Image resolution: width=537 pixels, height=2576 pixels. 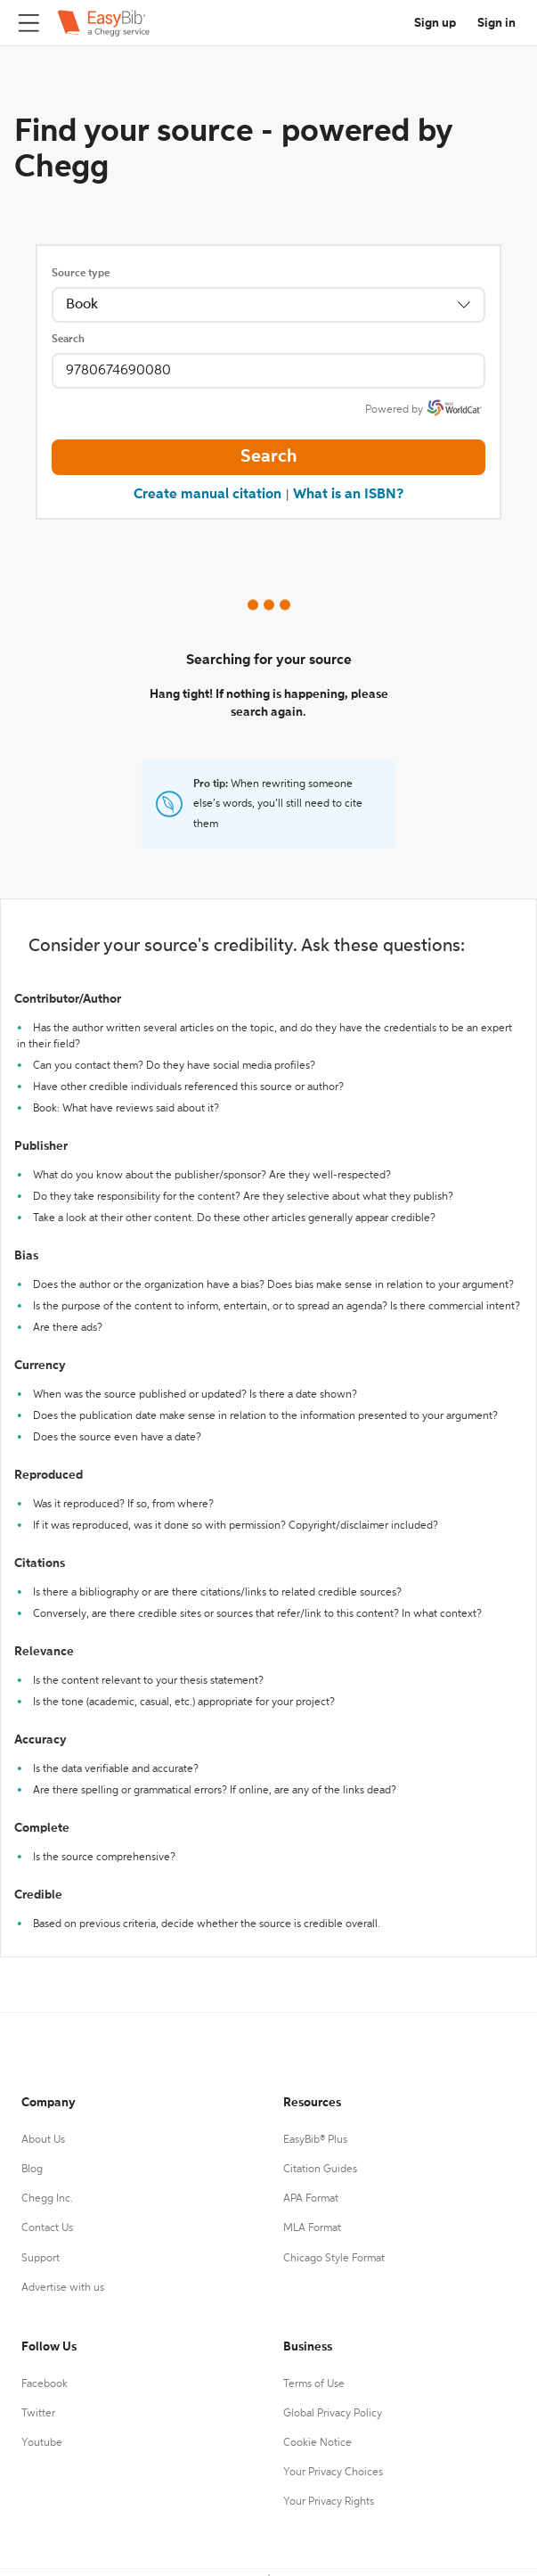 I want to click on Citation Guides, so click(x=320, y=2169).